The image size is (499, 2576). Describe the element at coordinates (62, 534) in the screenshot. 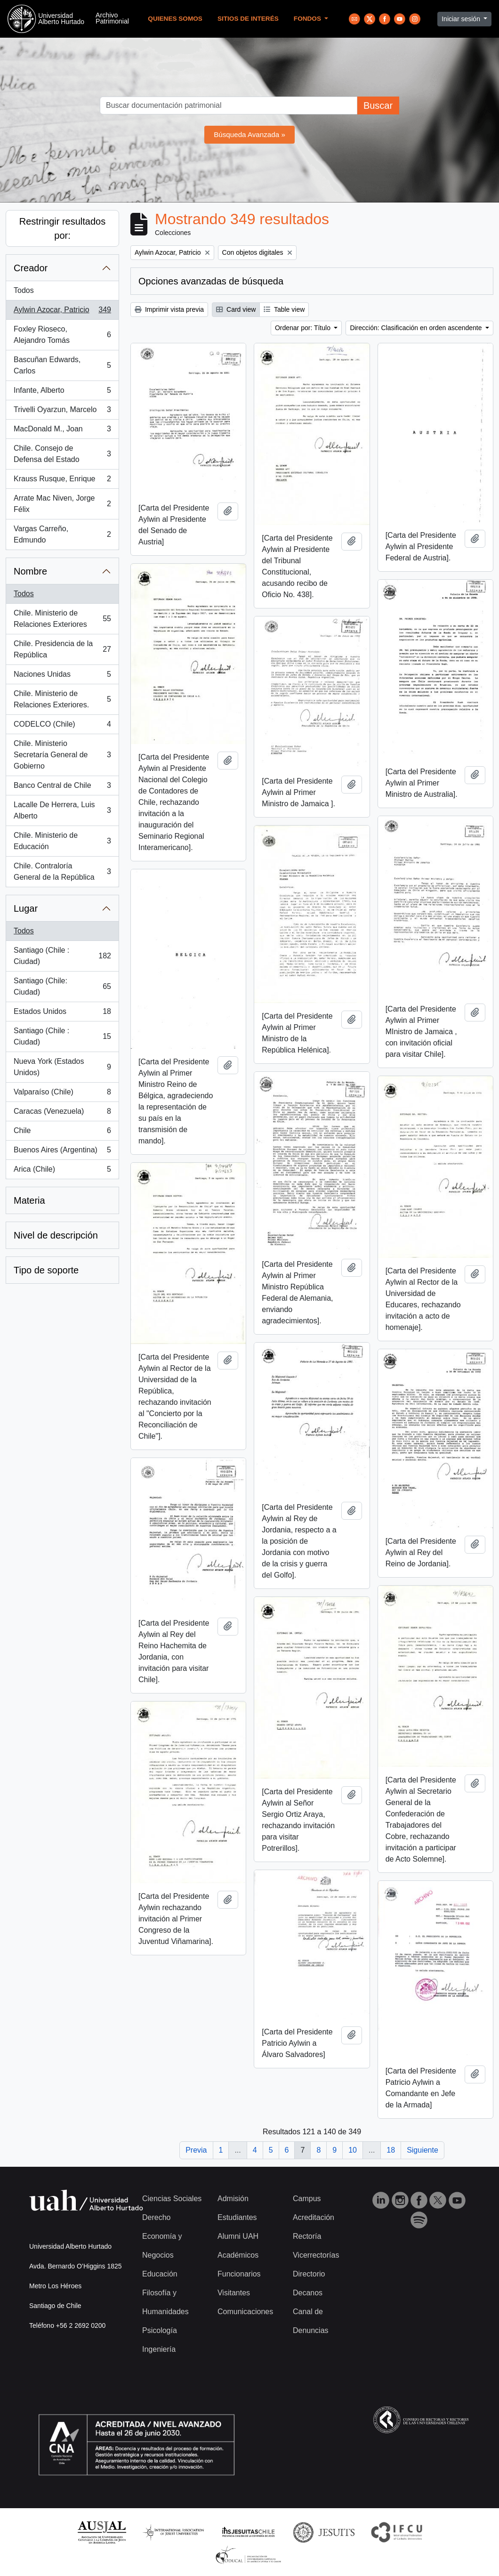

I see `Vargas Carreño, Edmundo` at that location.